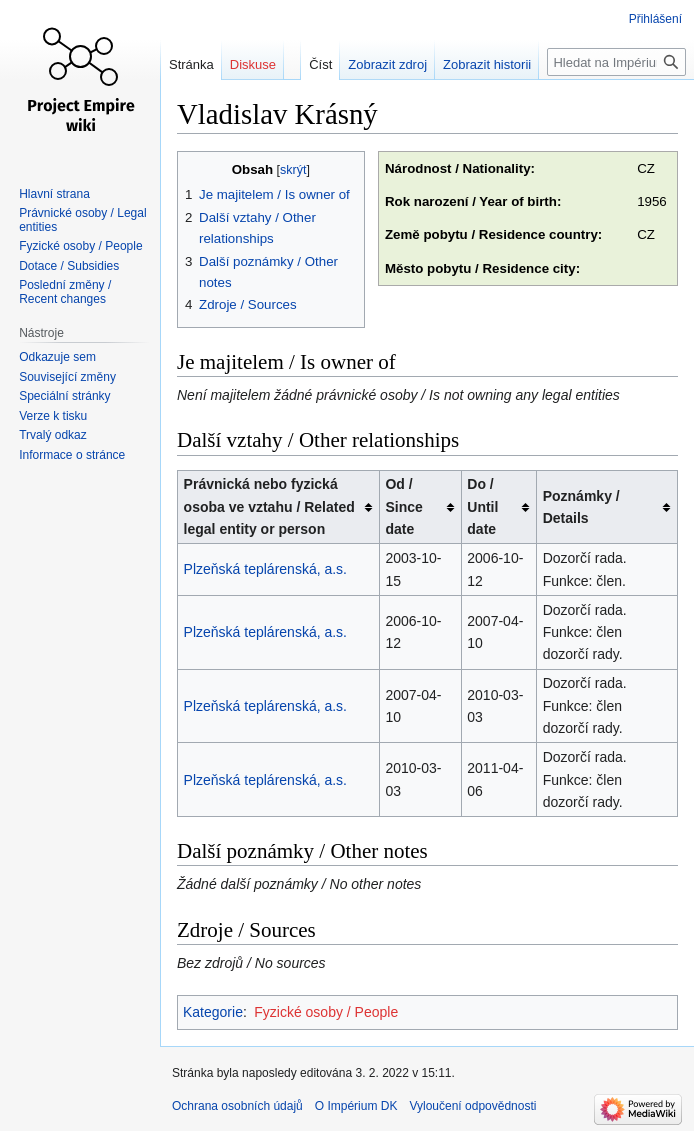 This screenshot has width=694, height=1131. What do you see at coordinates (253, 64) in the screenshot?
I see `Diskuse` at bounding box center [253, 64].